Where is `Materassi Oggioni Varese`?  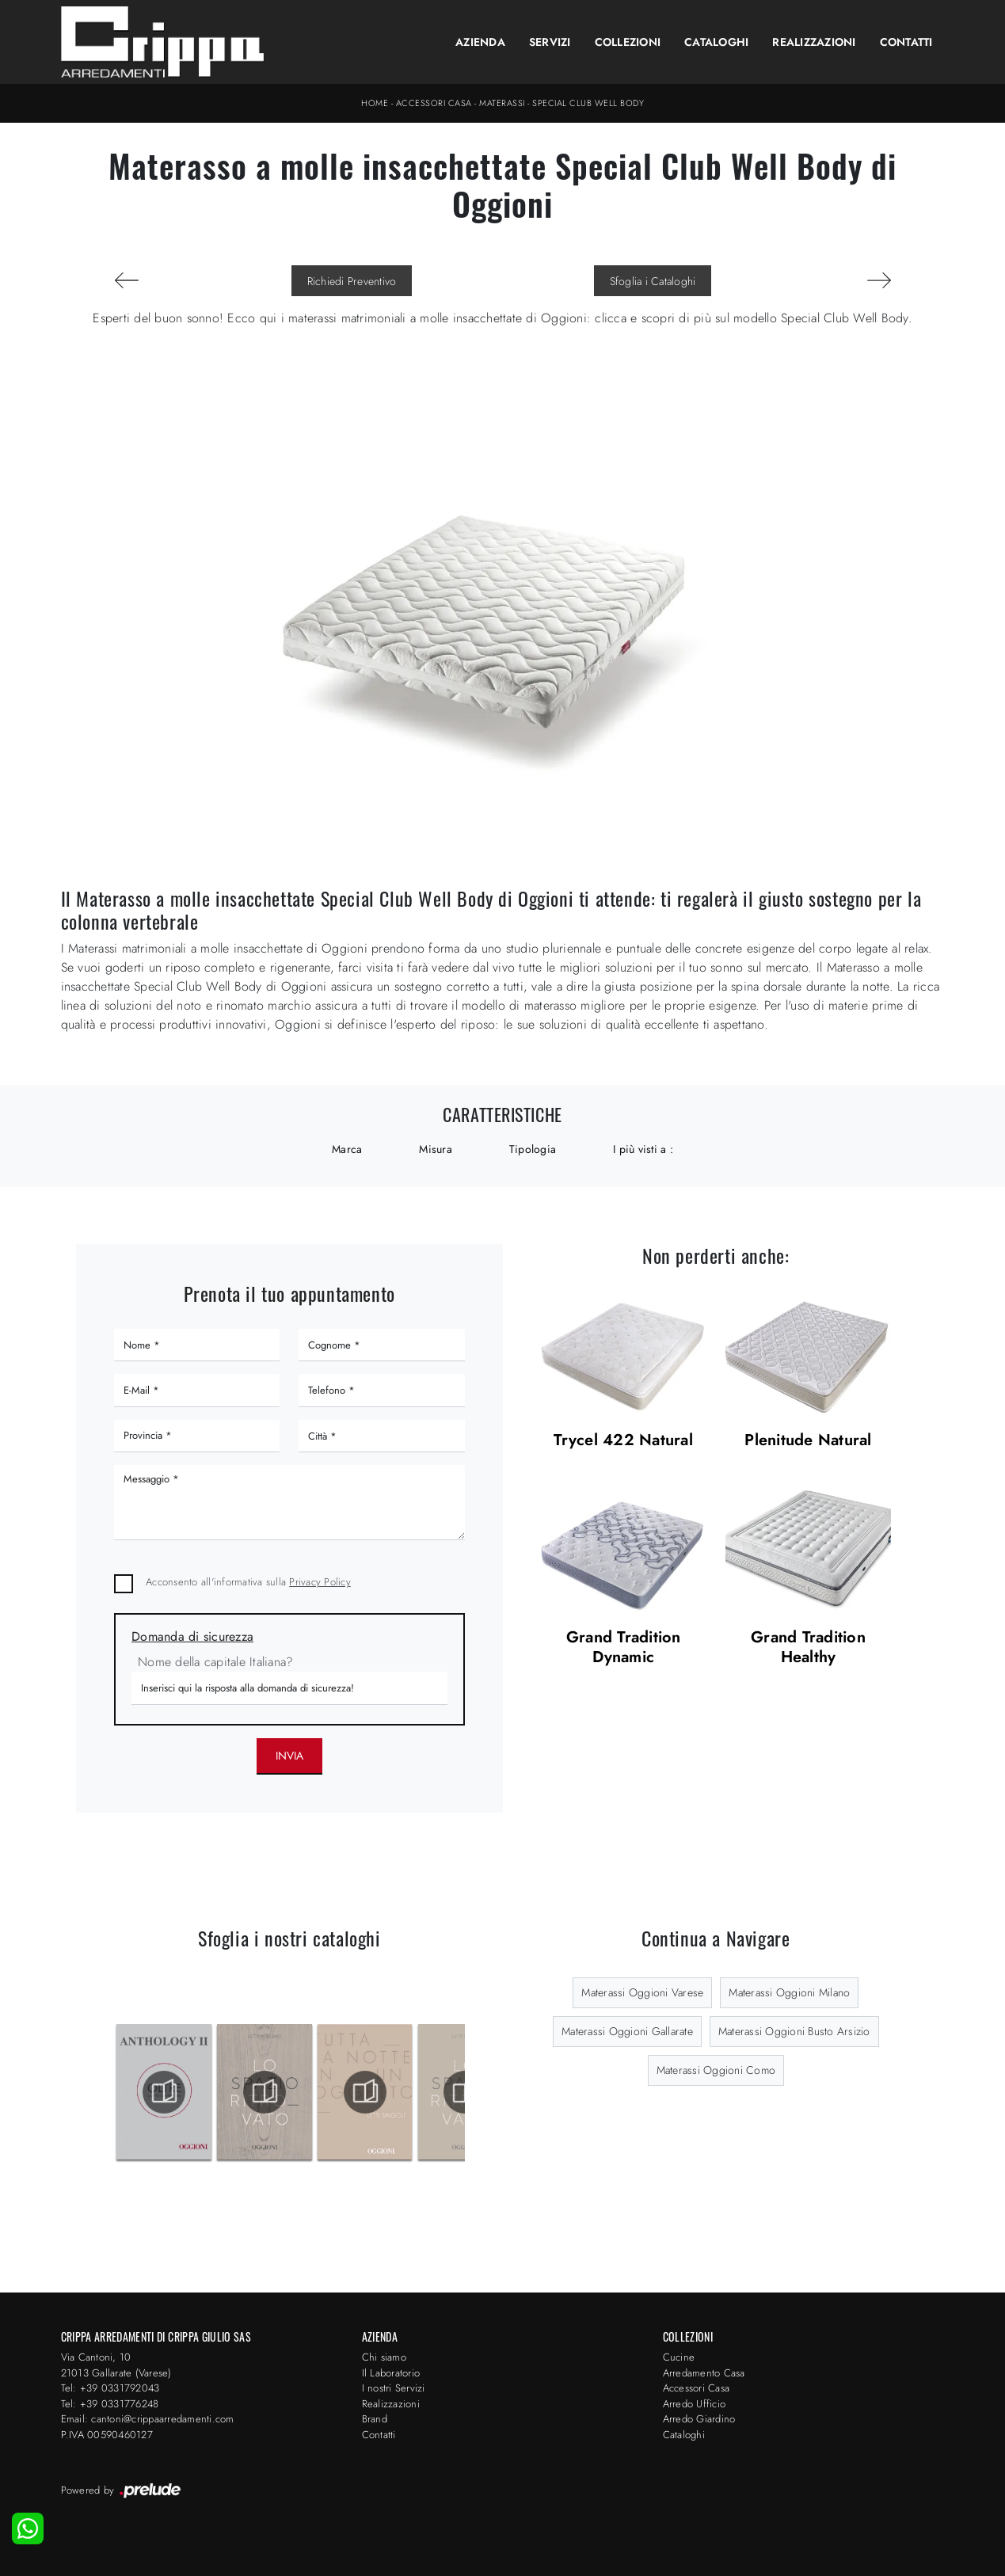 Materassi Oggioni Varese is located at coordinates (642, 1992).